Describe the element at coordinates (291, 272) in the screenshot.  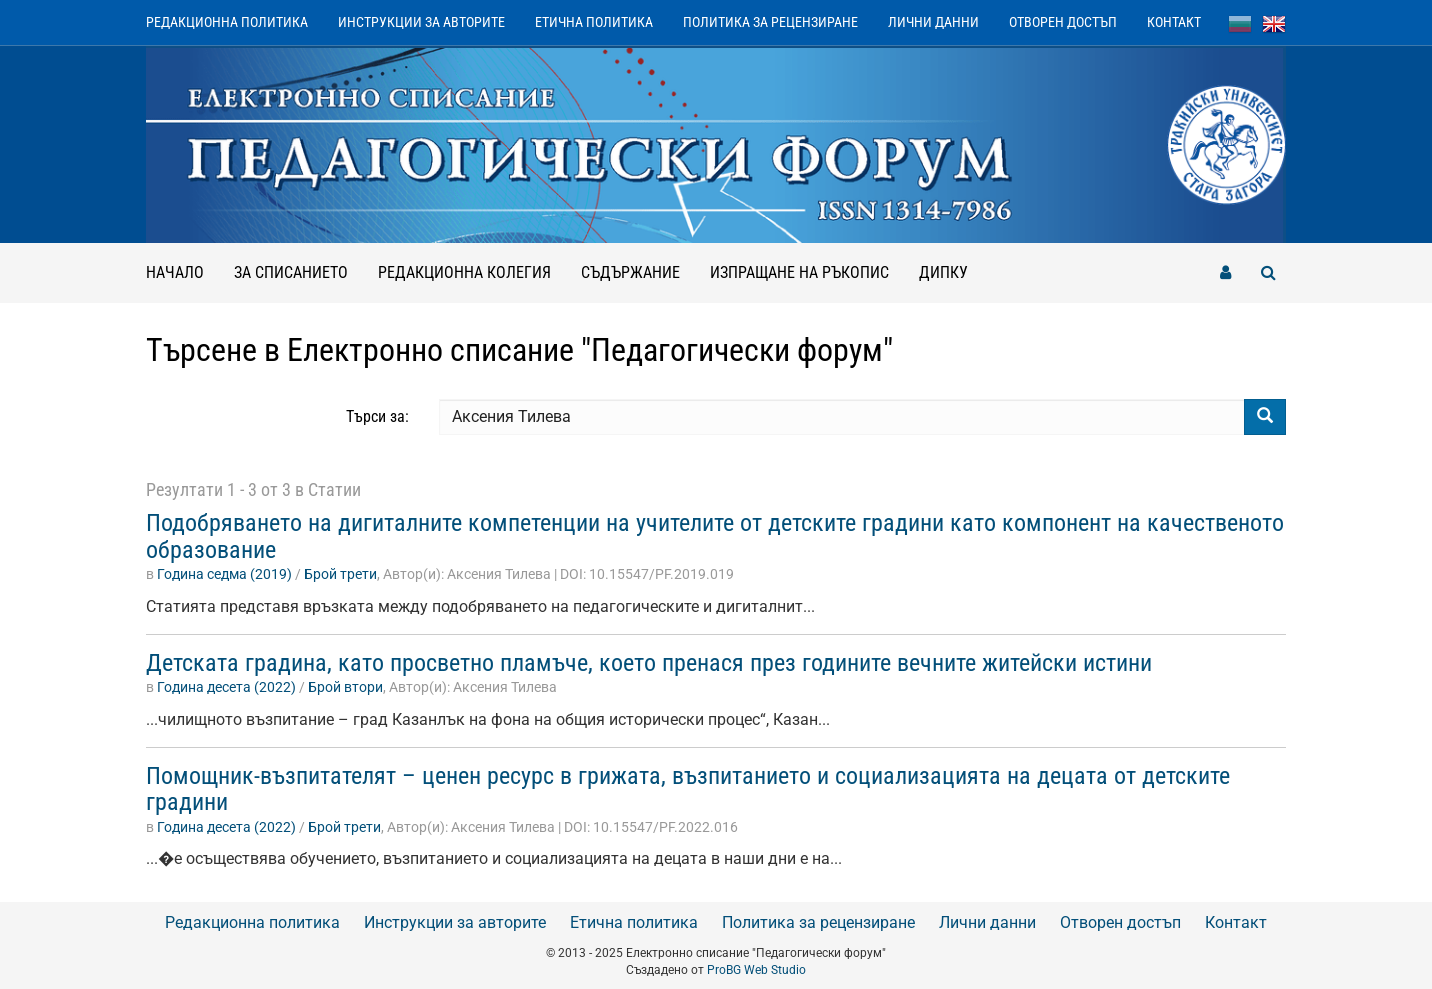
I see `За списанието` at that location.